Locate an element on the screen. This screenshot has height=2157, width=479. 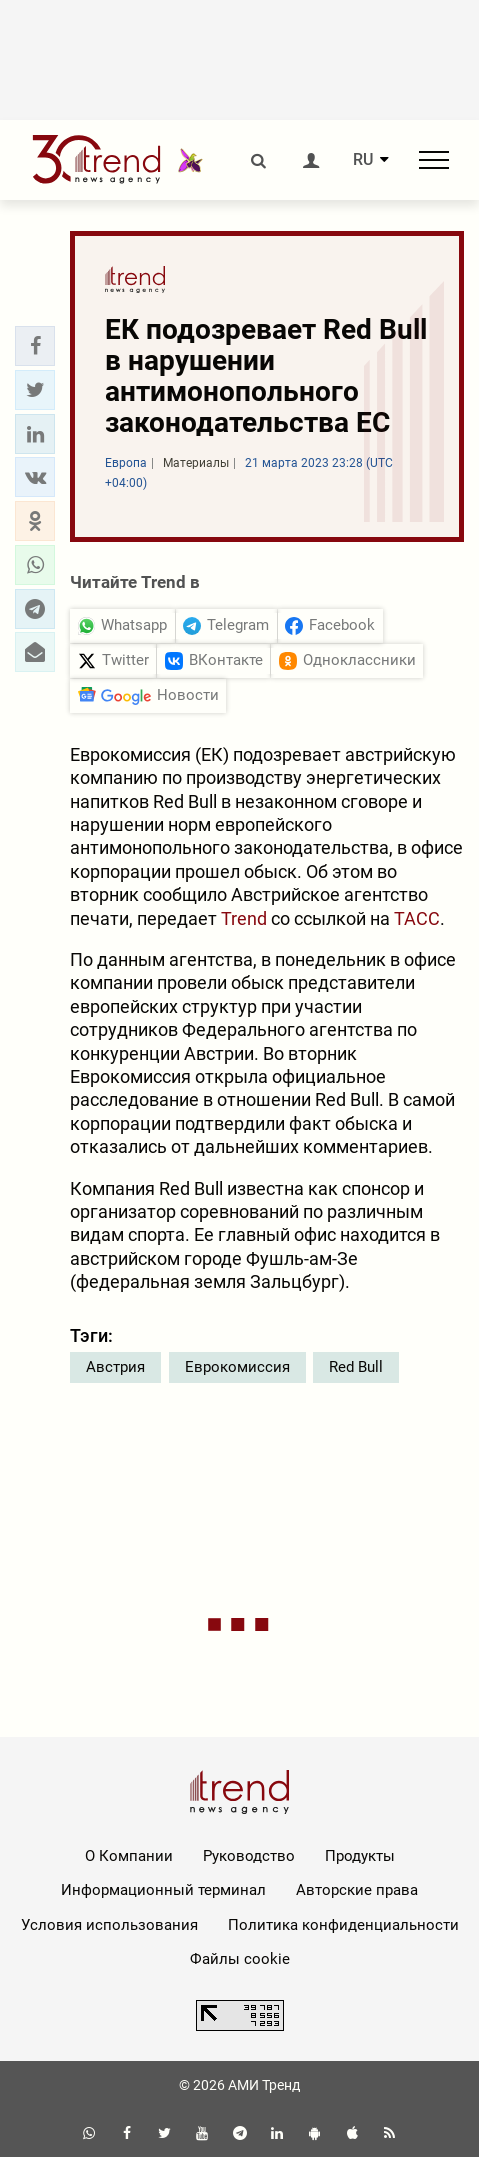
Политика конфиденциальности is located at coordinates (343, 1925).